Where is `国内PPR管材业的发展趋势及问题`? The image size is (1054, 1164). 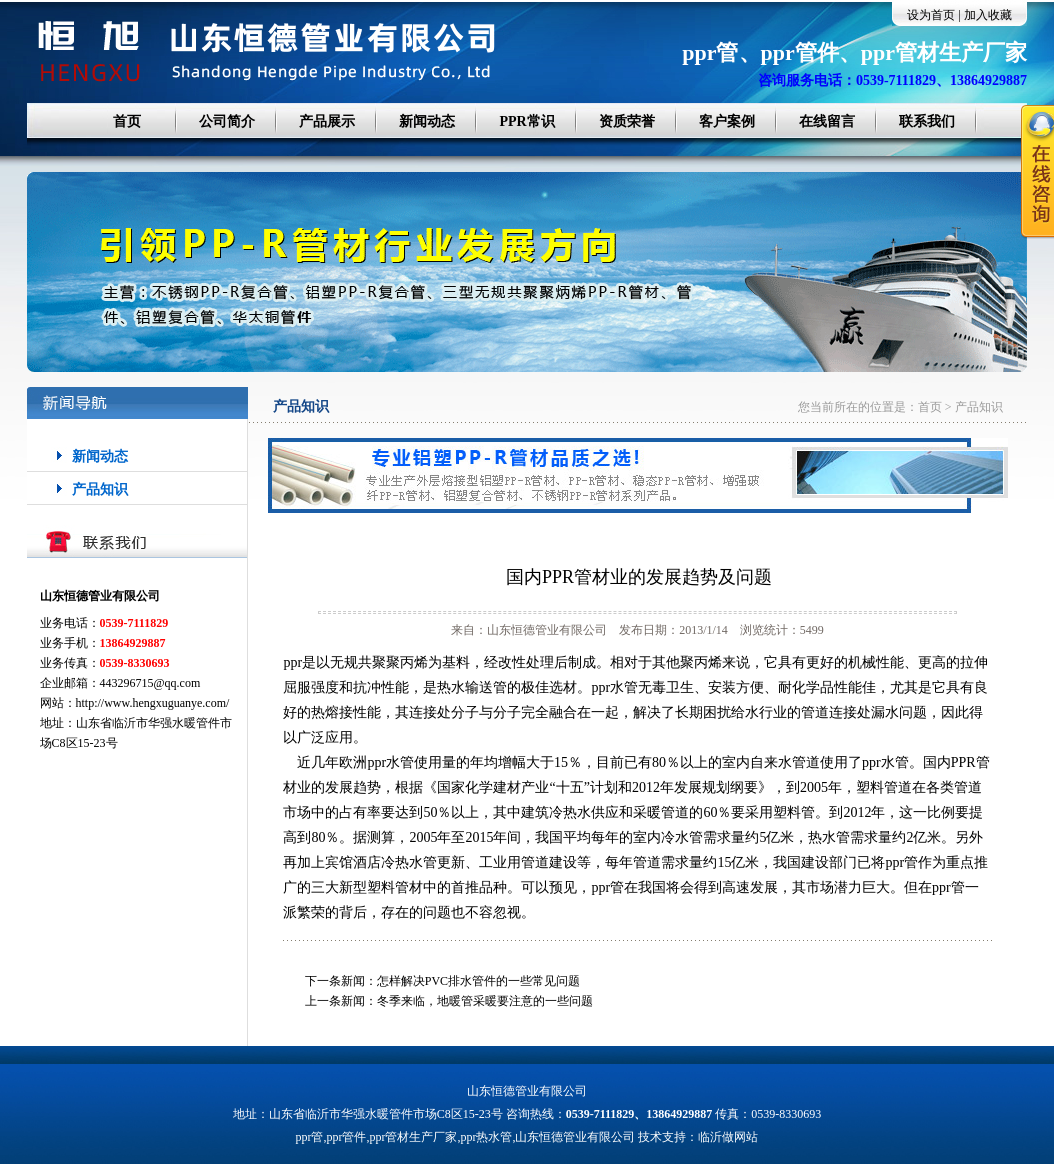
国内PPR管材业的发展趋势及问题 is located at coordinates (639, 577).